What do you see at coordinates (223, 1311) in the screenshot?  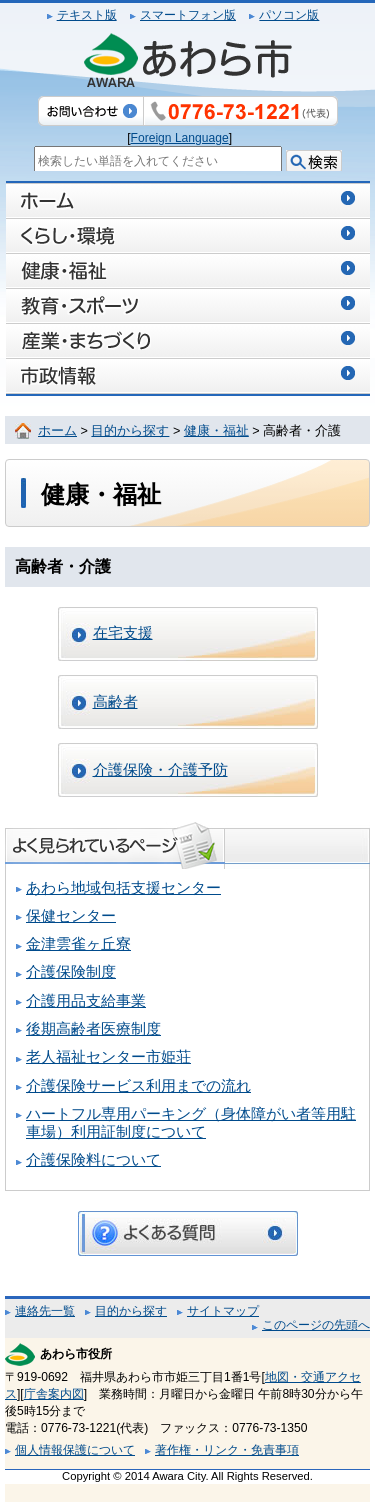 I see `サイトマップ` at bounding box center [223, 1311].